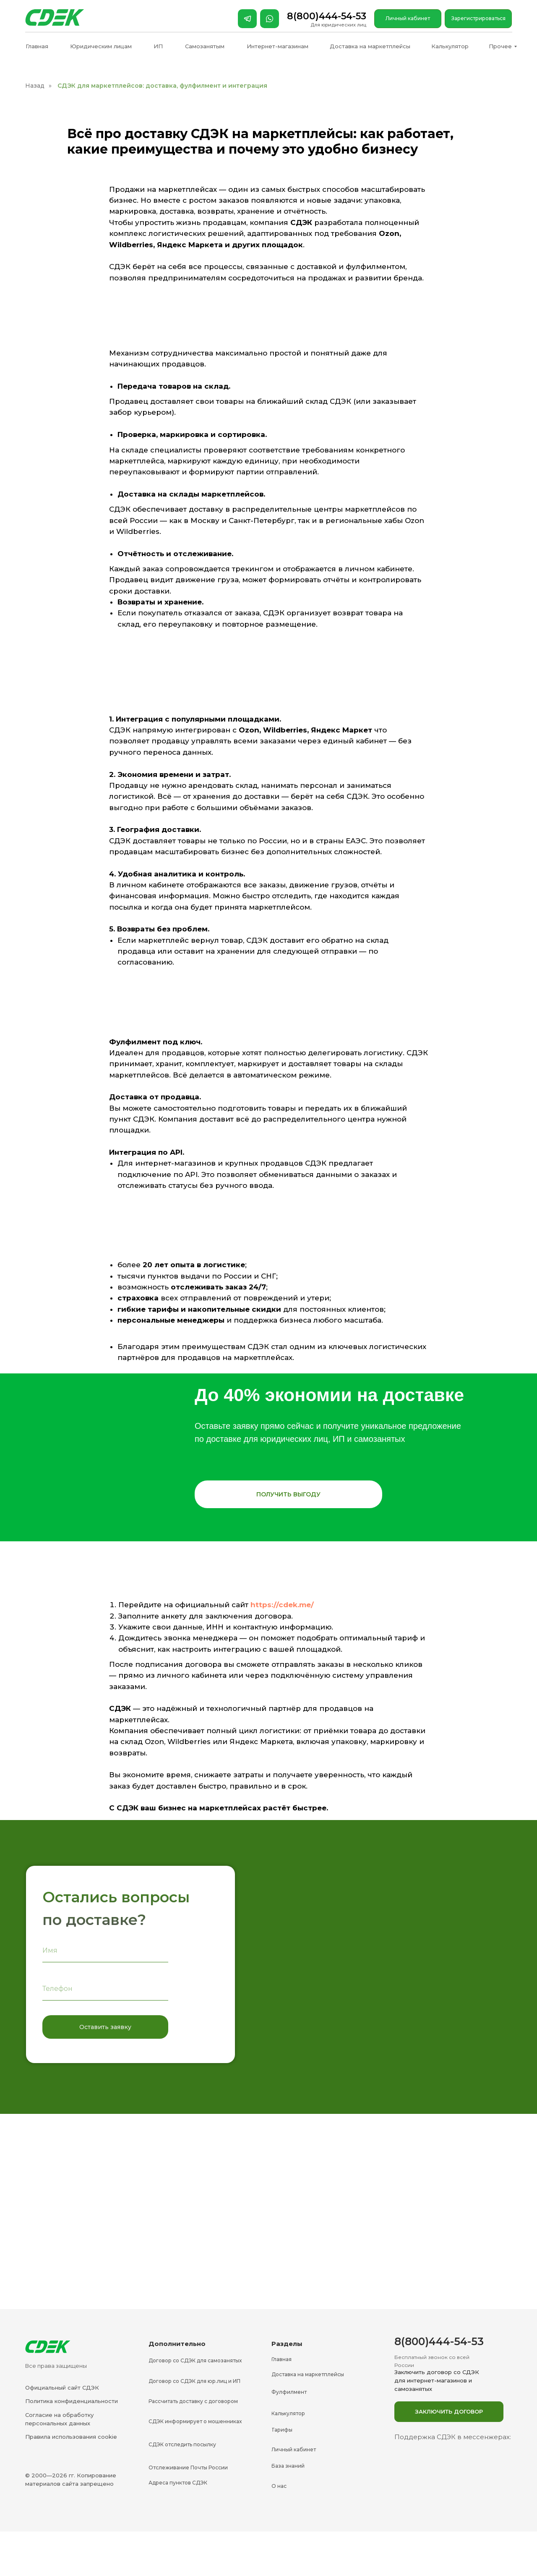  I want to click on Официальный сайт СДЭК, so click(62, 2387).